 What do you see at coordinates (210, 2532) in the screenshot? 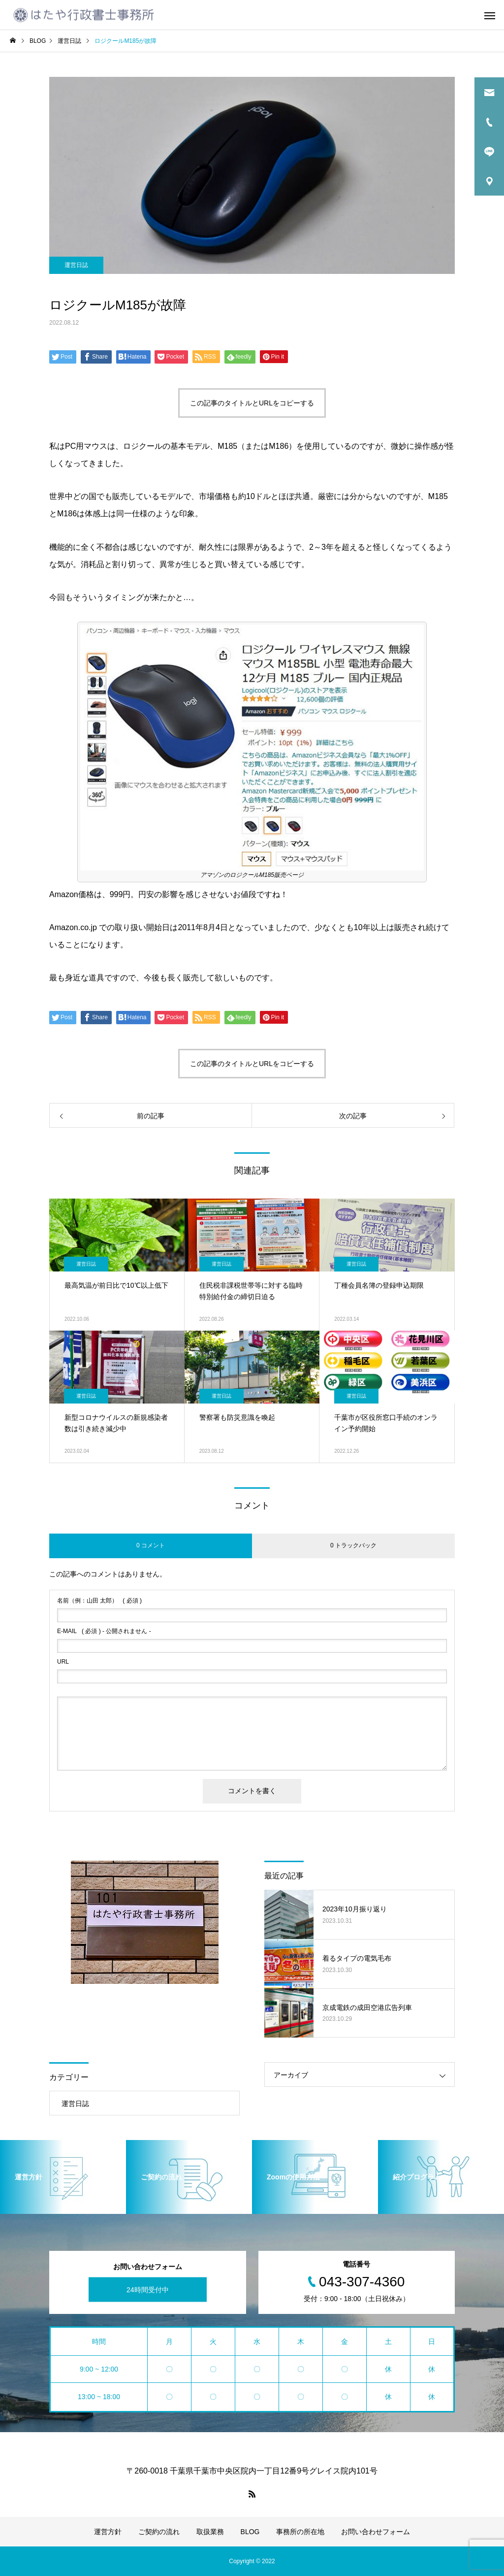
I see `取扱業務` at bounding box center [210, 2532].